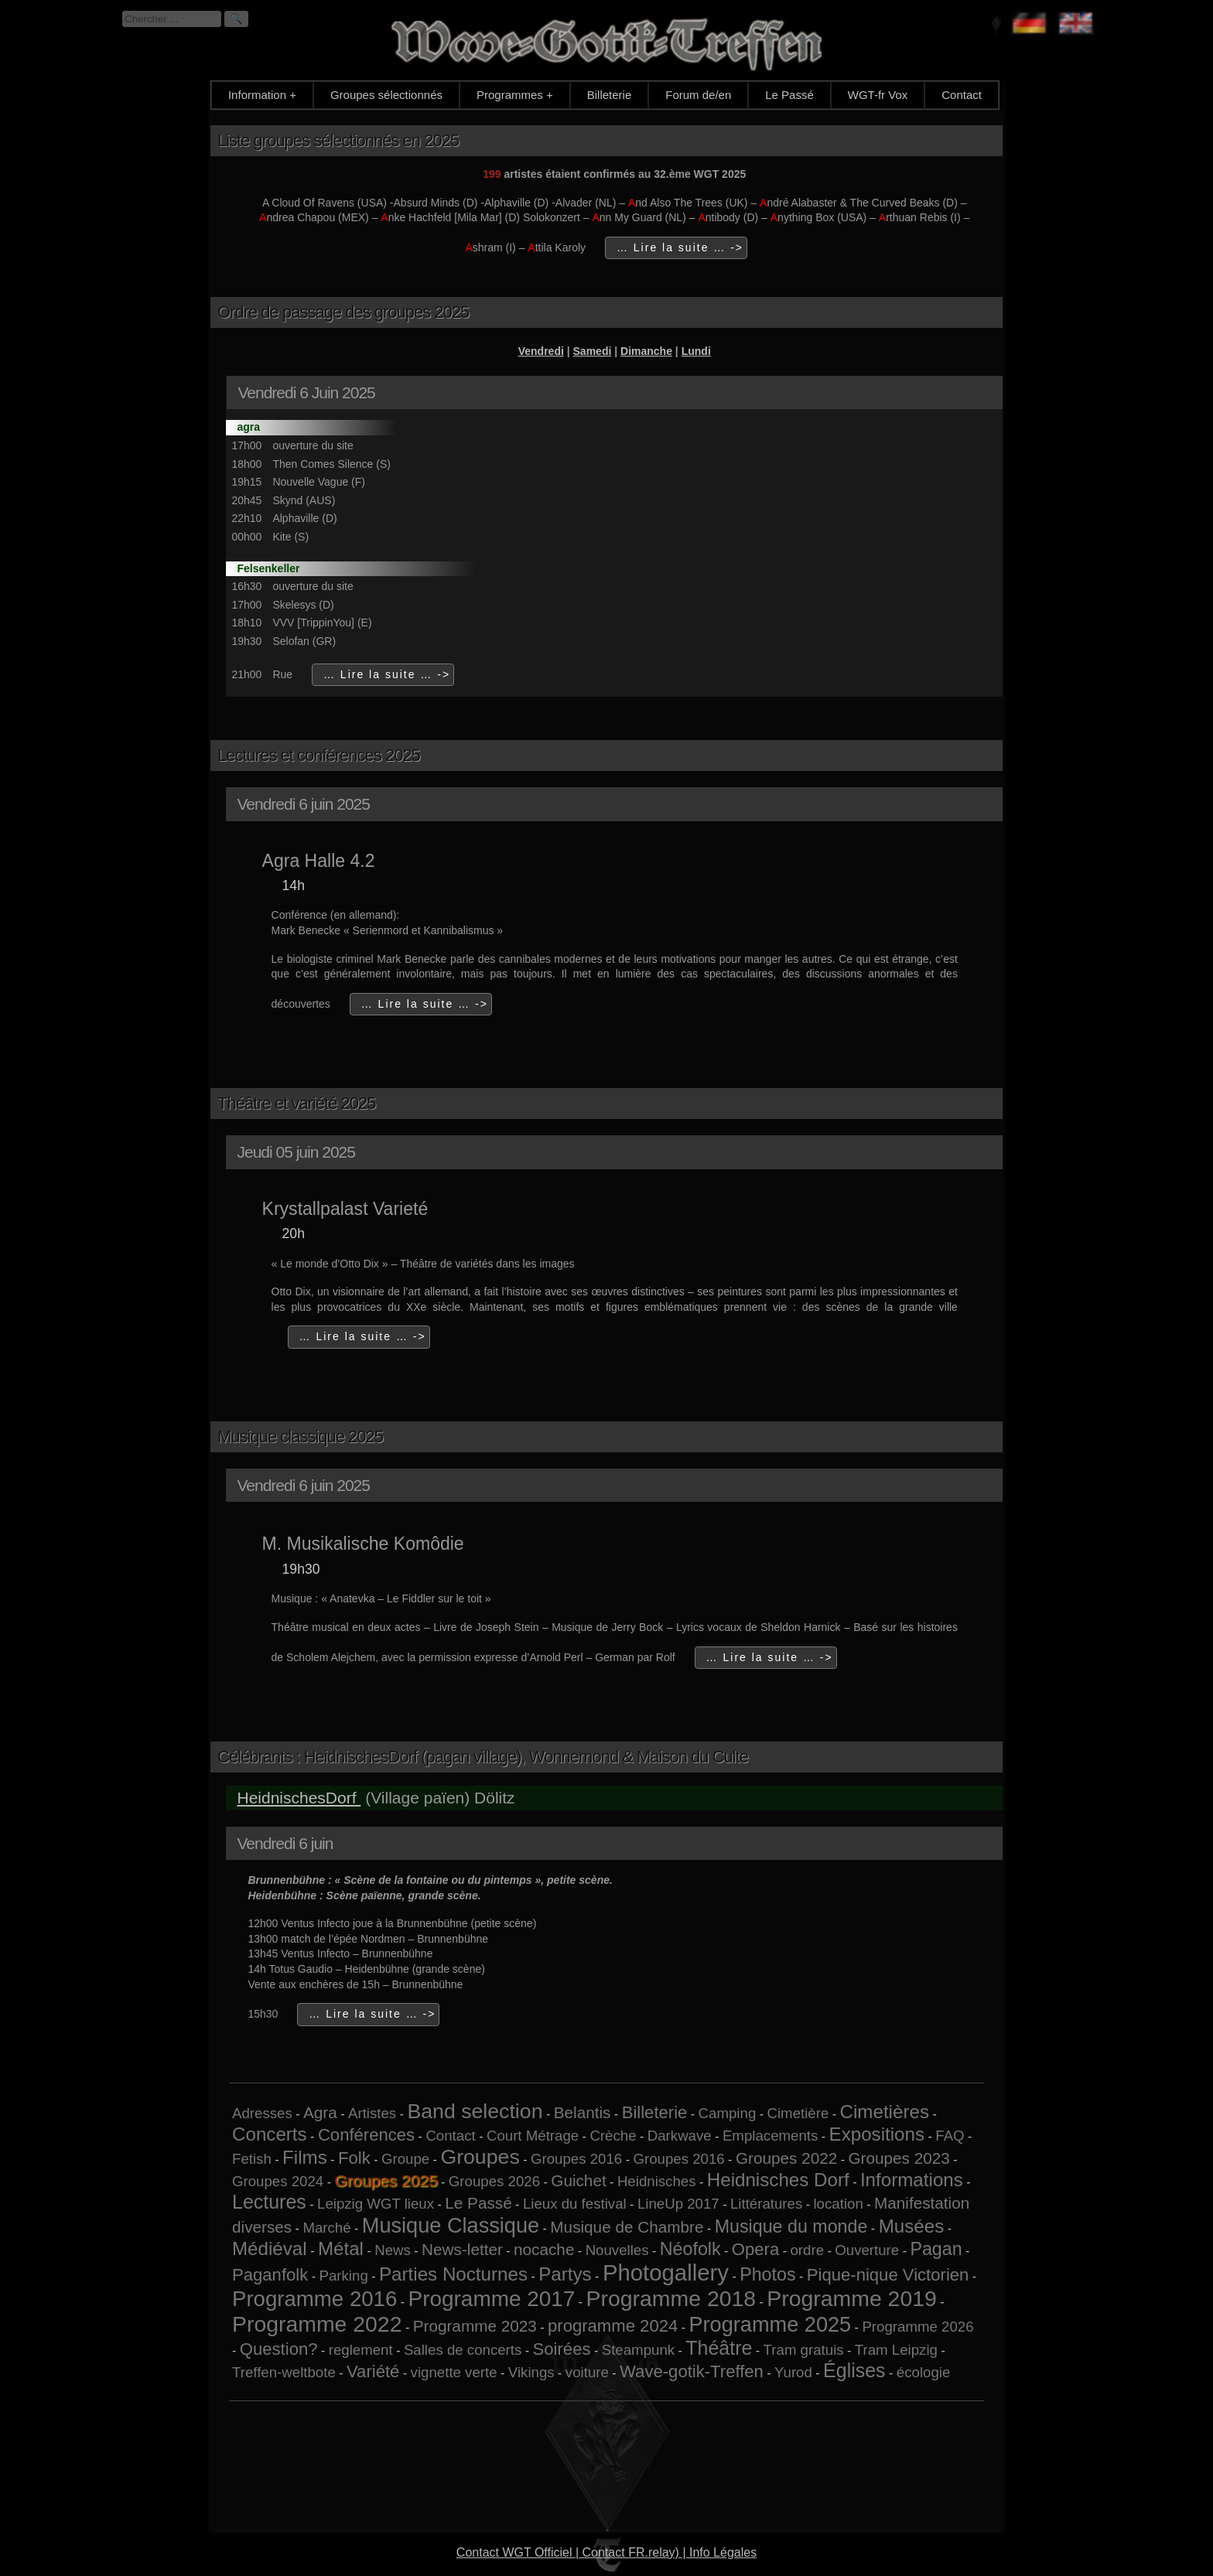 Image resolution: width=1213 pixels, height=2576 pixels. Describe the element at coordinates (728, 2113) in the screenshot. I see `Camping [Camping (1 élément)]` at that location.